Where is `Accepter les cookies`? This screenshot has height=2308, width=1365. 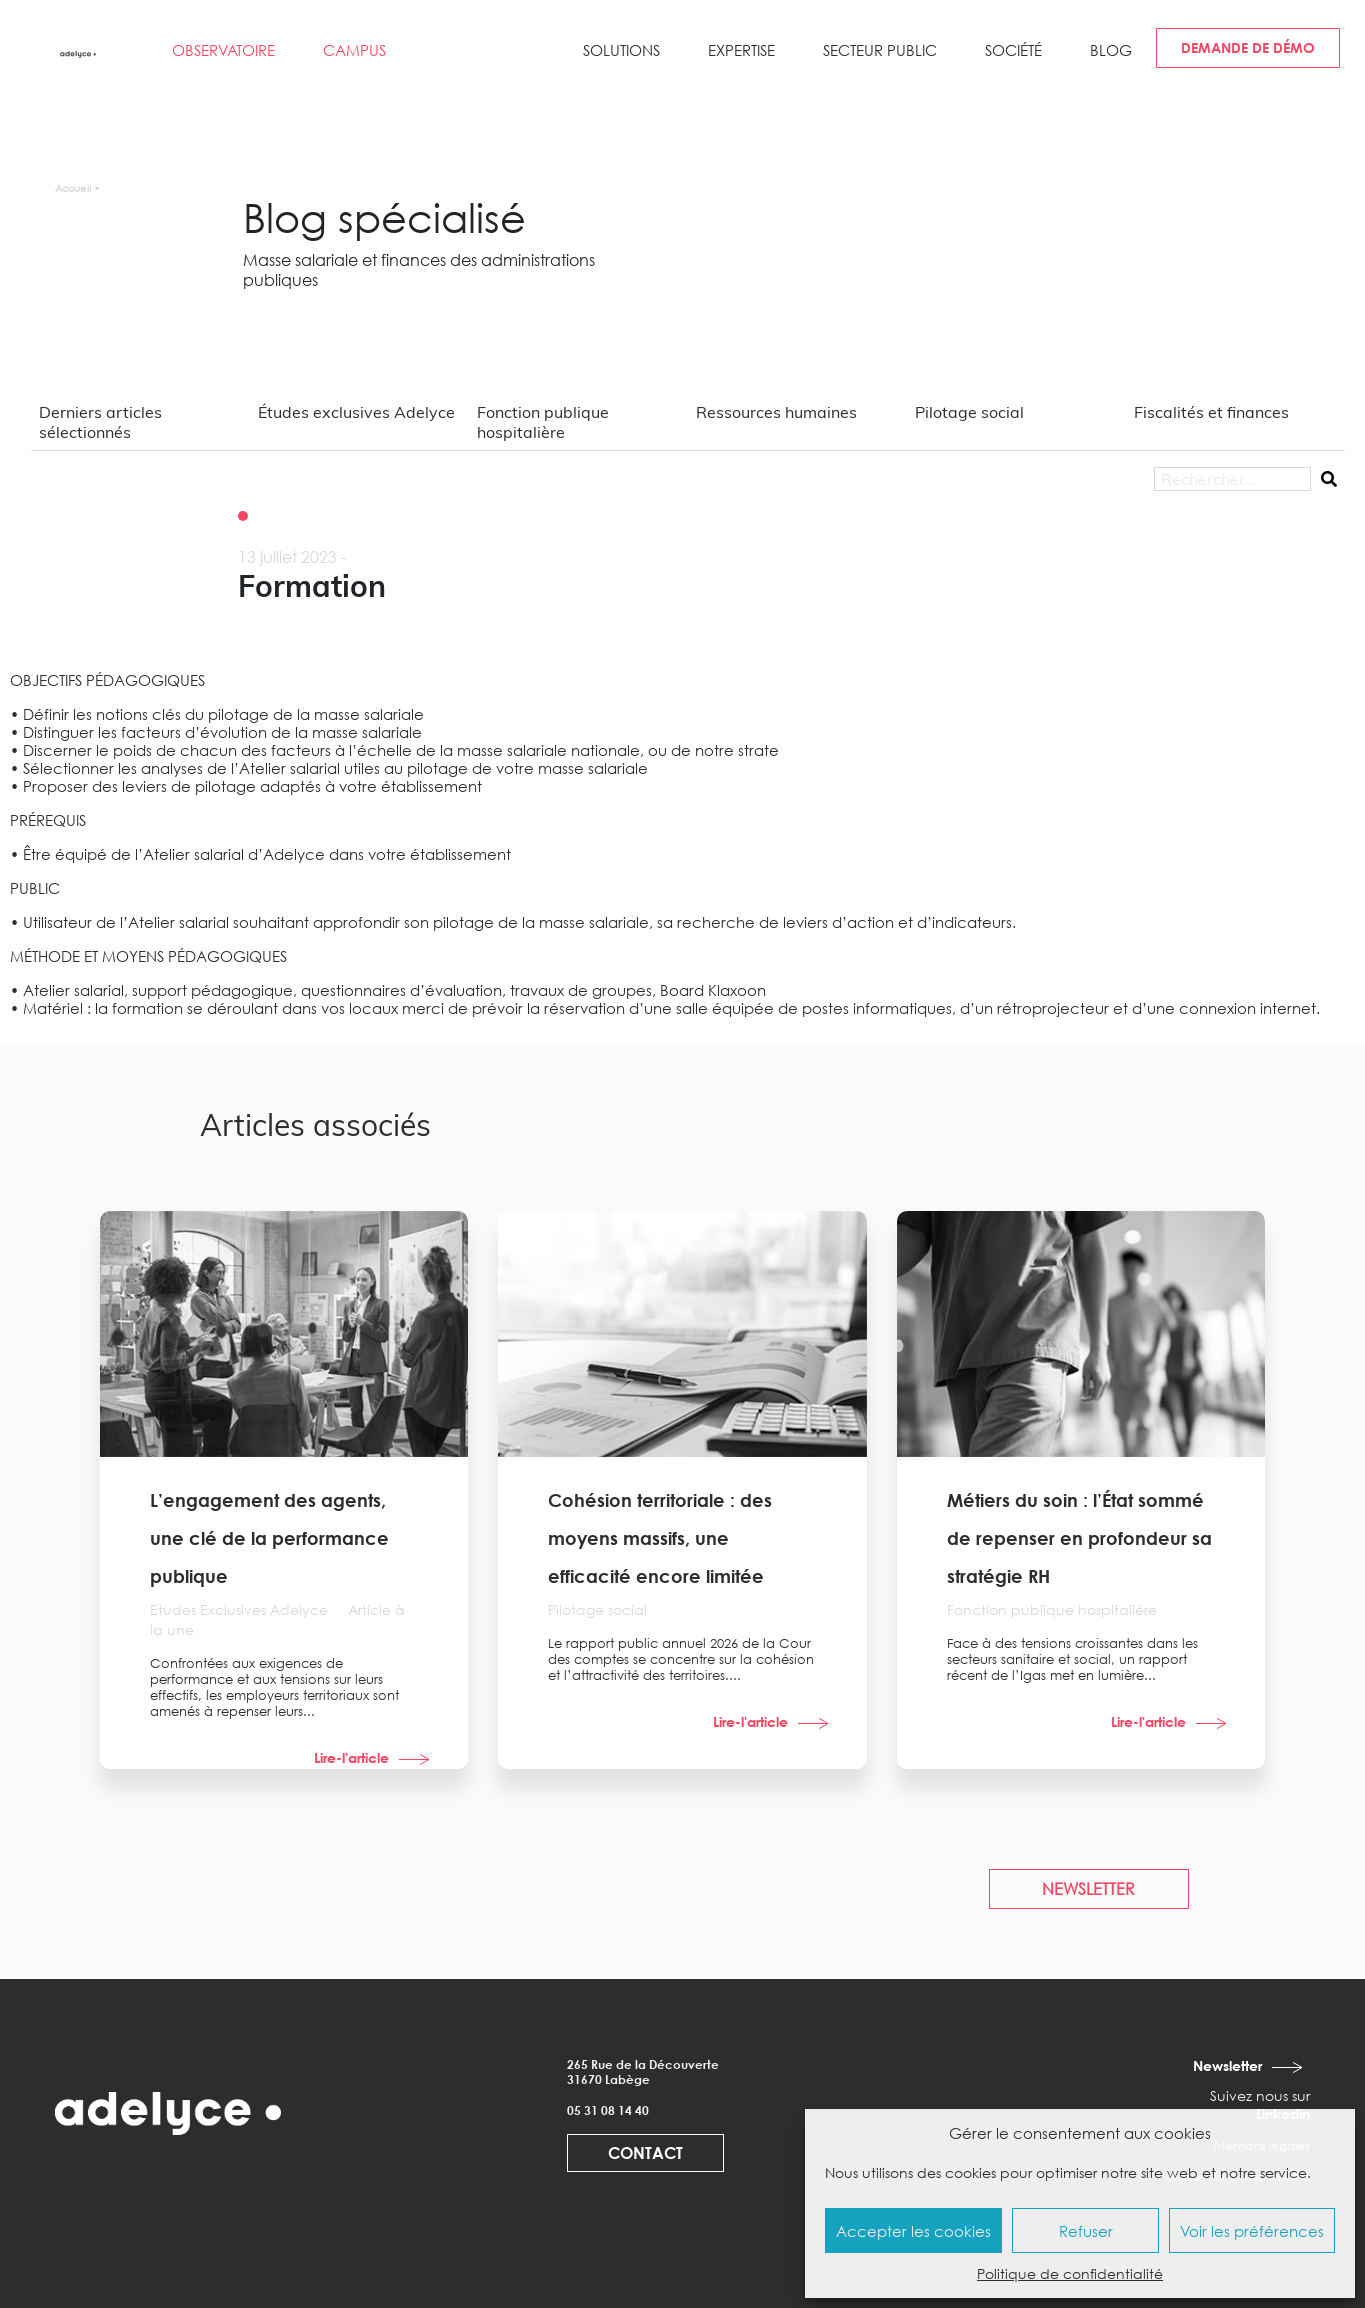 Accepter les cookies is located at coordinates (913, 2231).